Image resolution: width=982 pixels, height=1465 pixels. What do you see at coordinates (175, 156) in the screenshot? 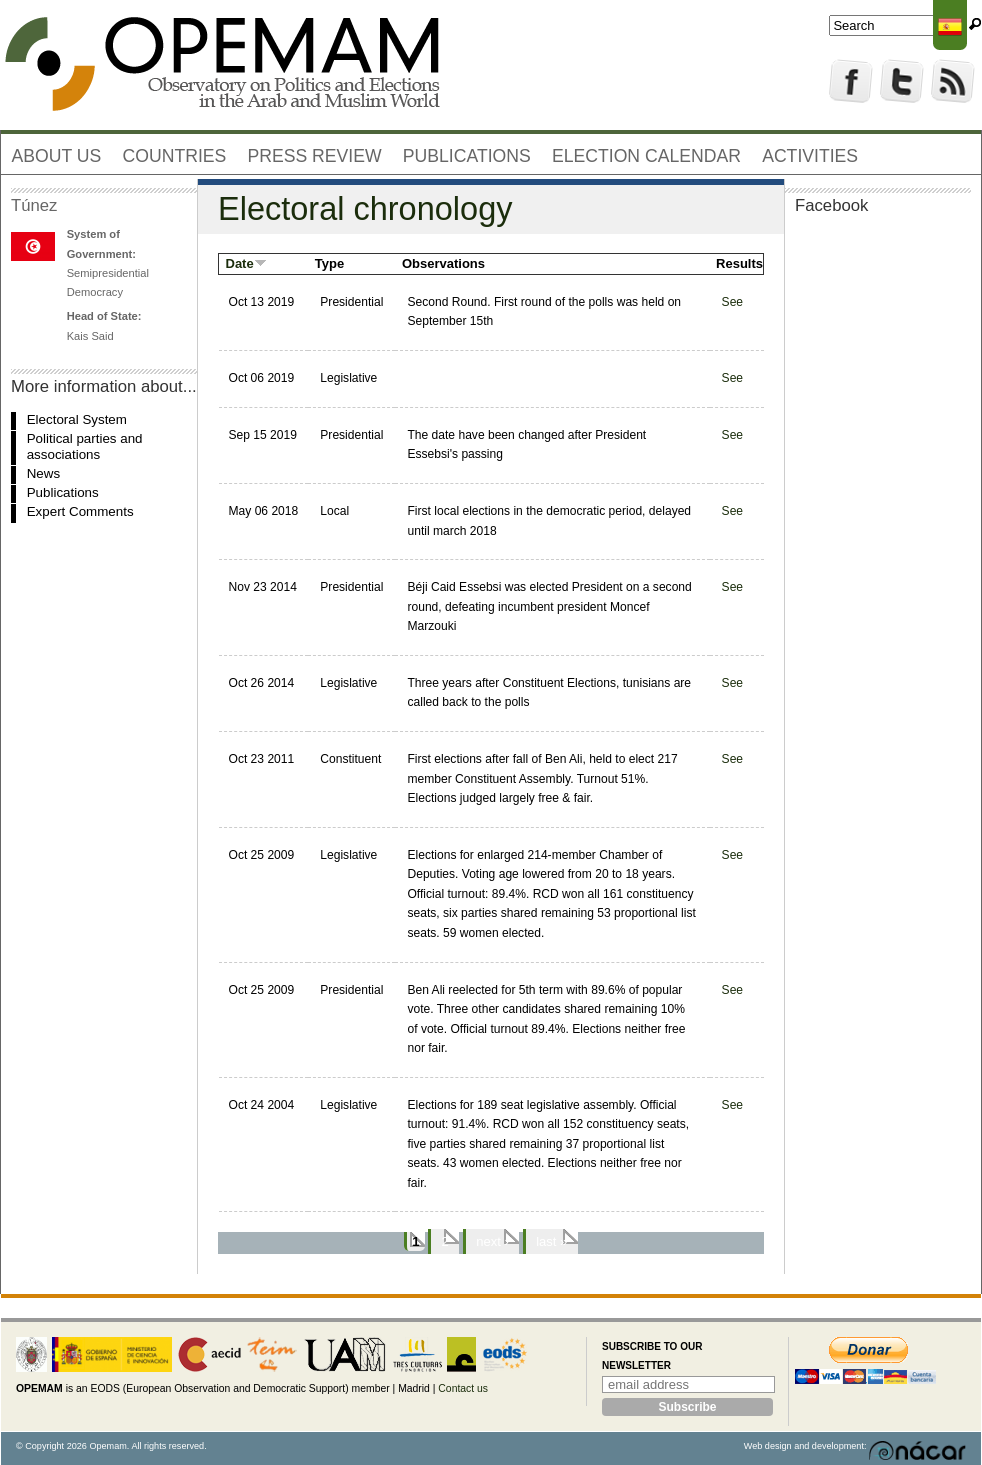
I see `Countries` at bounding box center [175, 156].